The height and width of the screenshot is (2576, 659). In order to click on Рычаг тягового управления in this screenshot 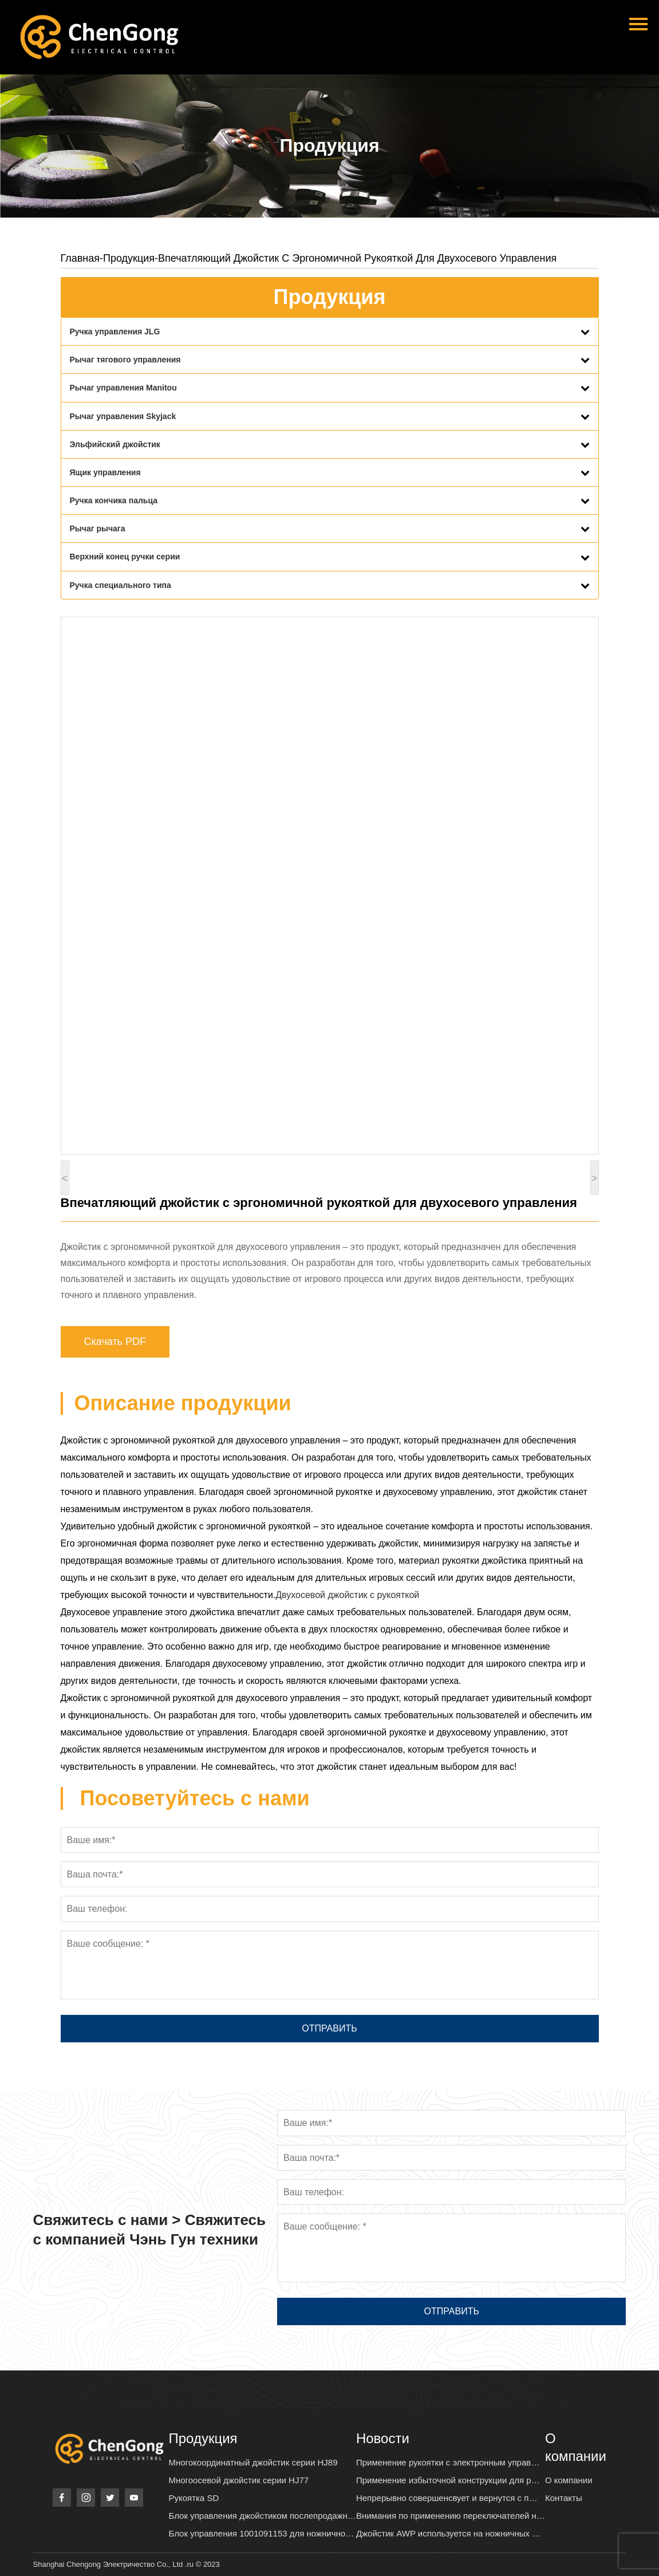, I will do `click(125, 359)`.